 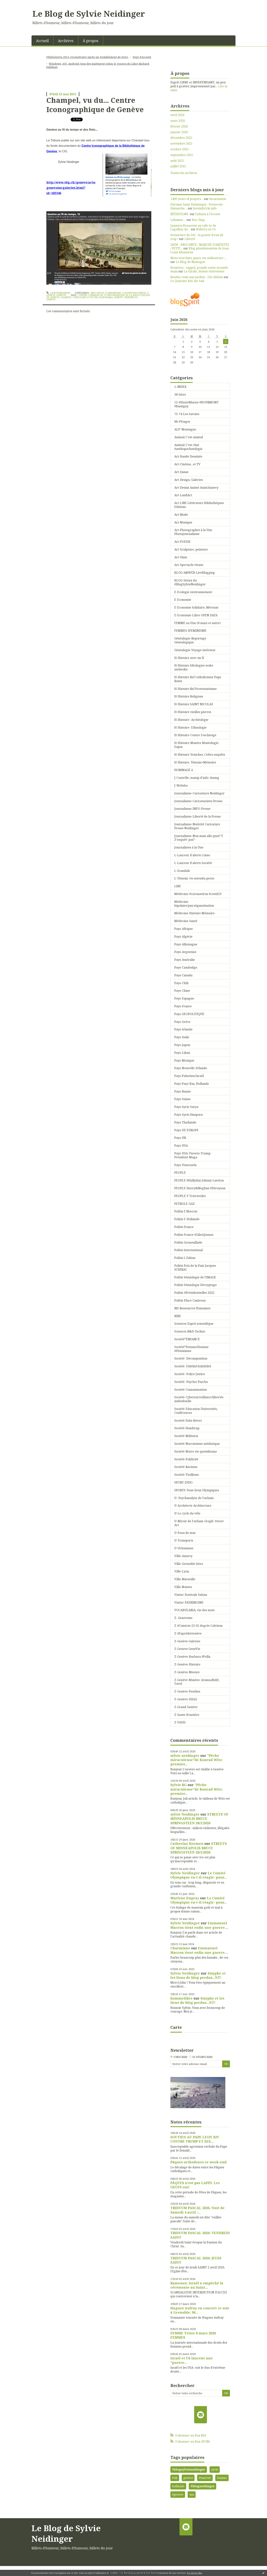 What do you see at coordinates (193, 592) in the screenshot?
I see `E-Ecologie environnement` at bounding box center [193, 592].